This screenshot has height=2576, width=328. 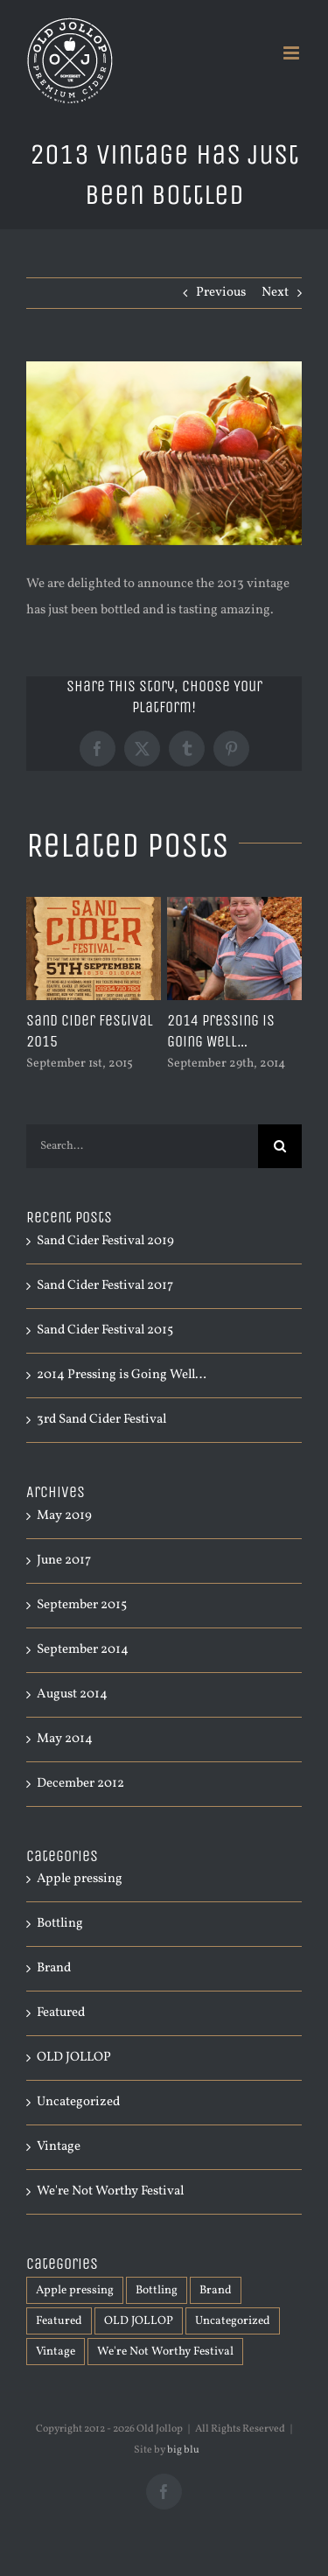 What do you see at coordinates (232, 2321) in the screenshot?
I see `Uncategorized [Uncategorized (2 items)]` at bounding box center [232, 2321].